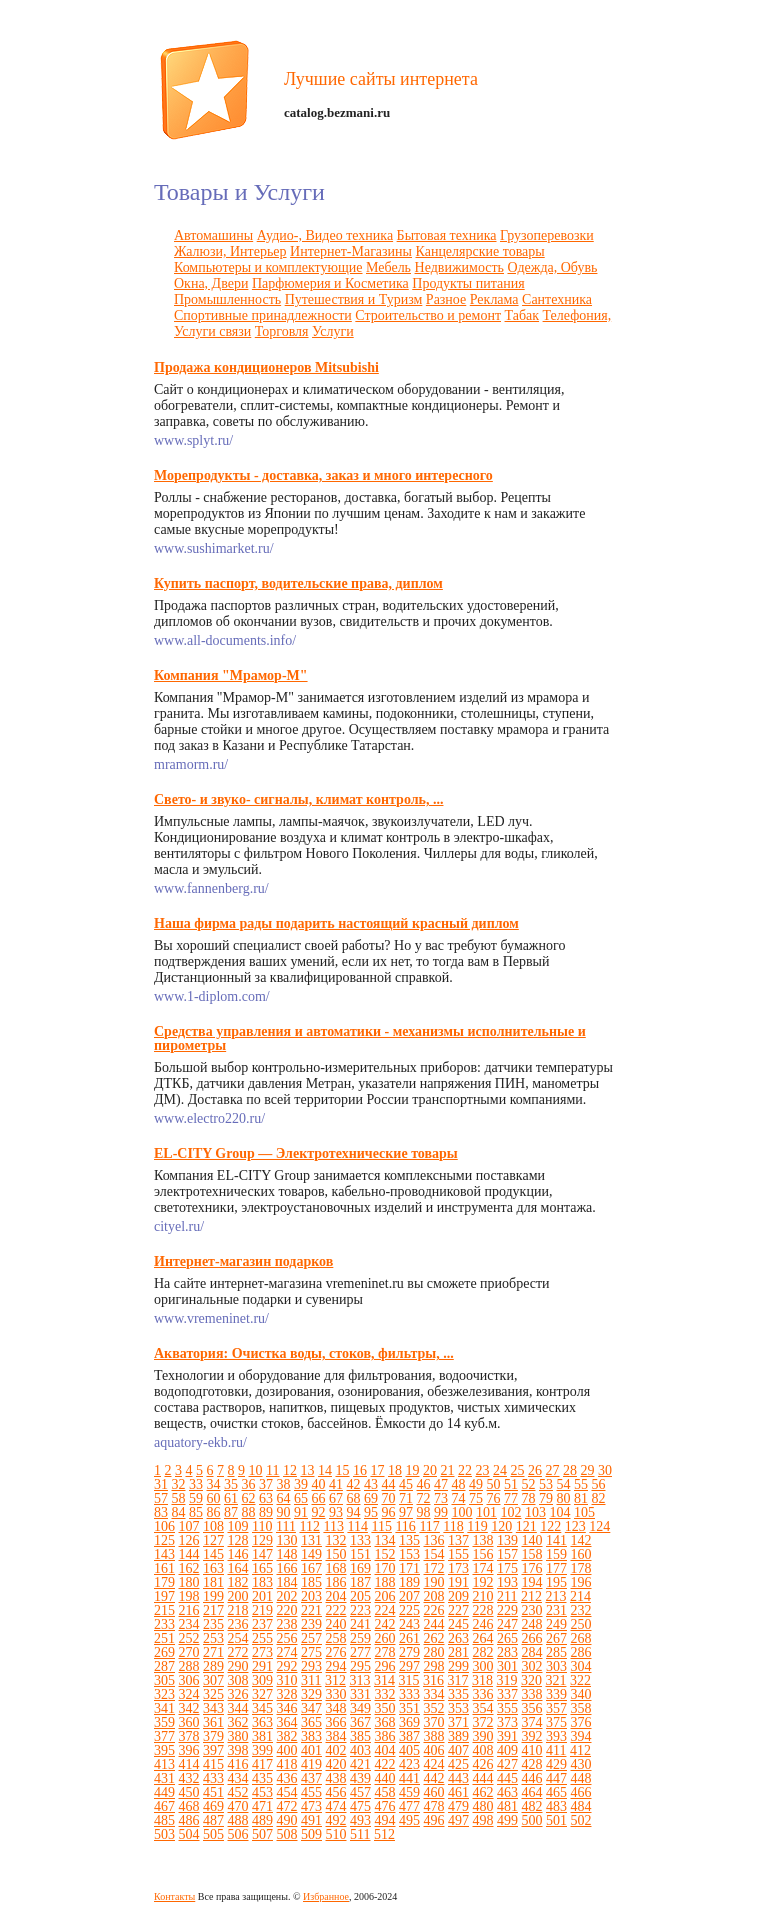 This screenshot has height=1912, width=768. I want to click on 247, so click(507, 1624).